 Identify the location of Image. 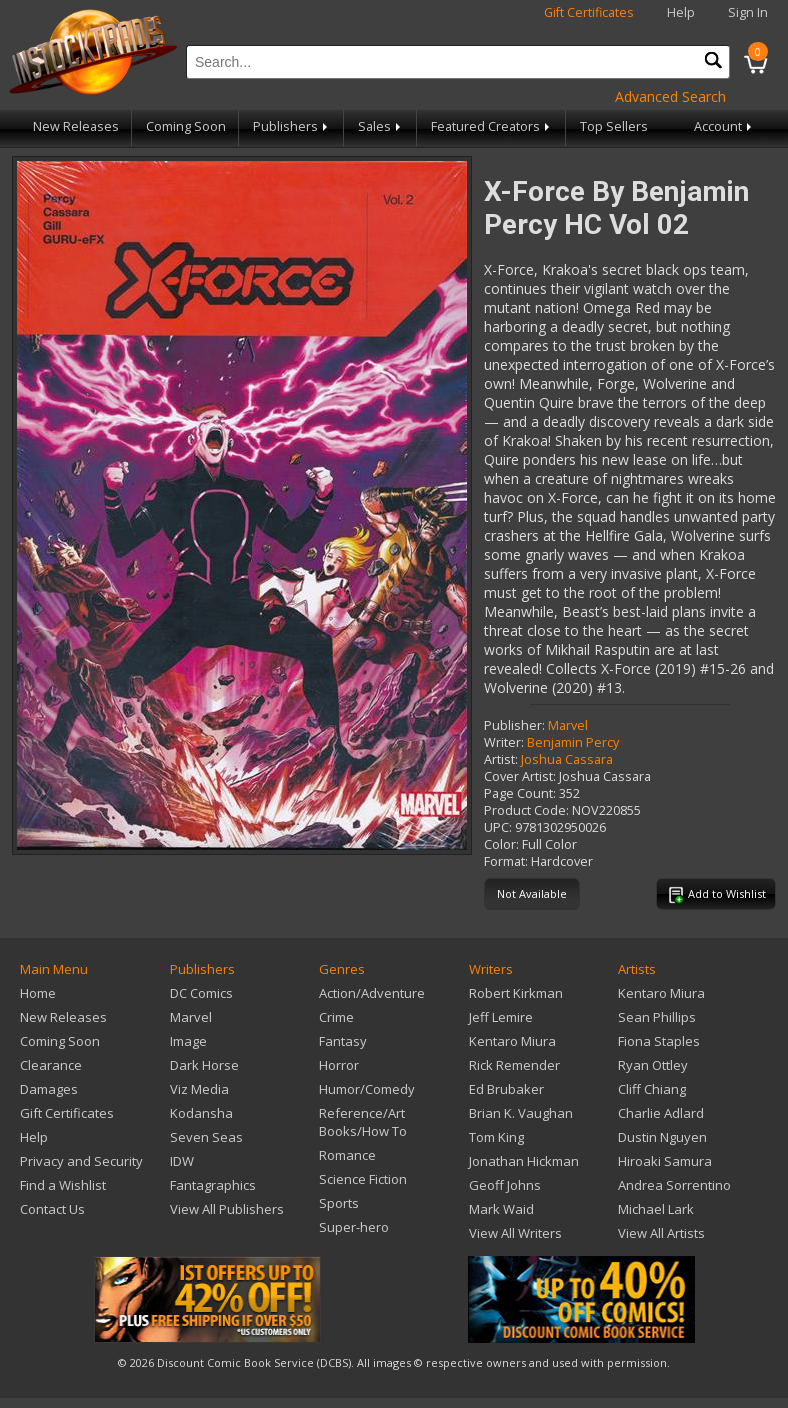
(188, 1041).